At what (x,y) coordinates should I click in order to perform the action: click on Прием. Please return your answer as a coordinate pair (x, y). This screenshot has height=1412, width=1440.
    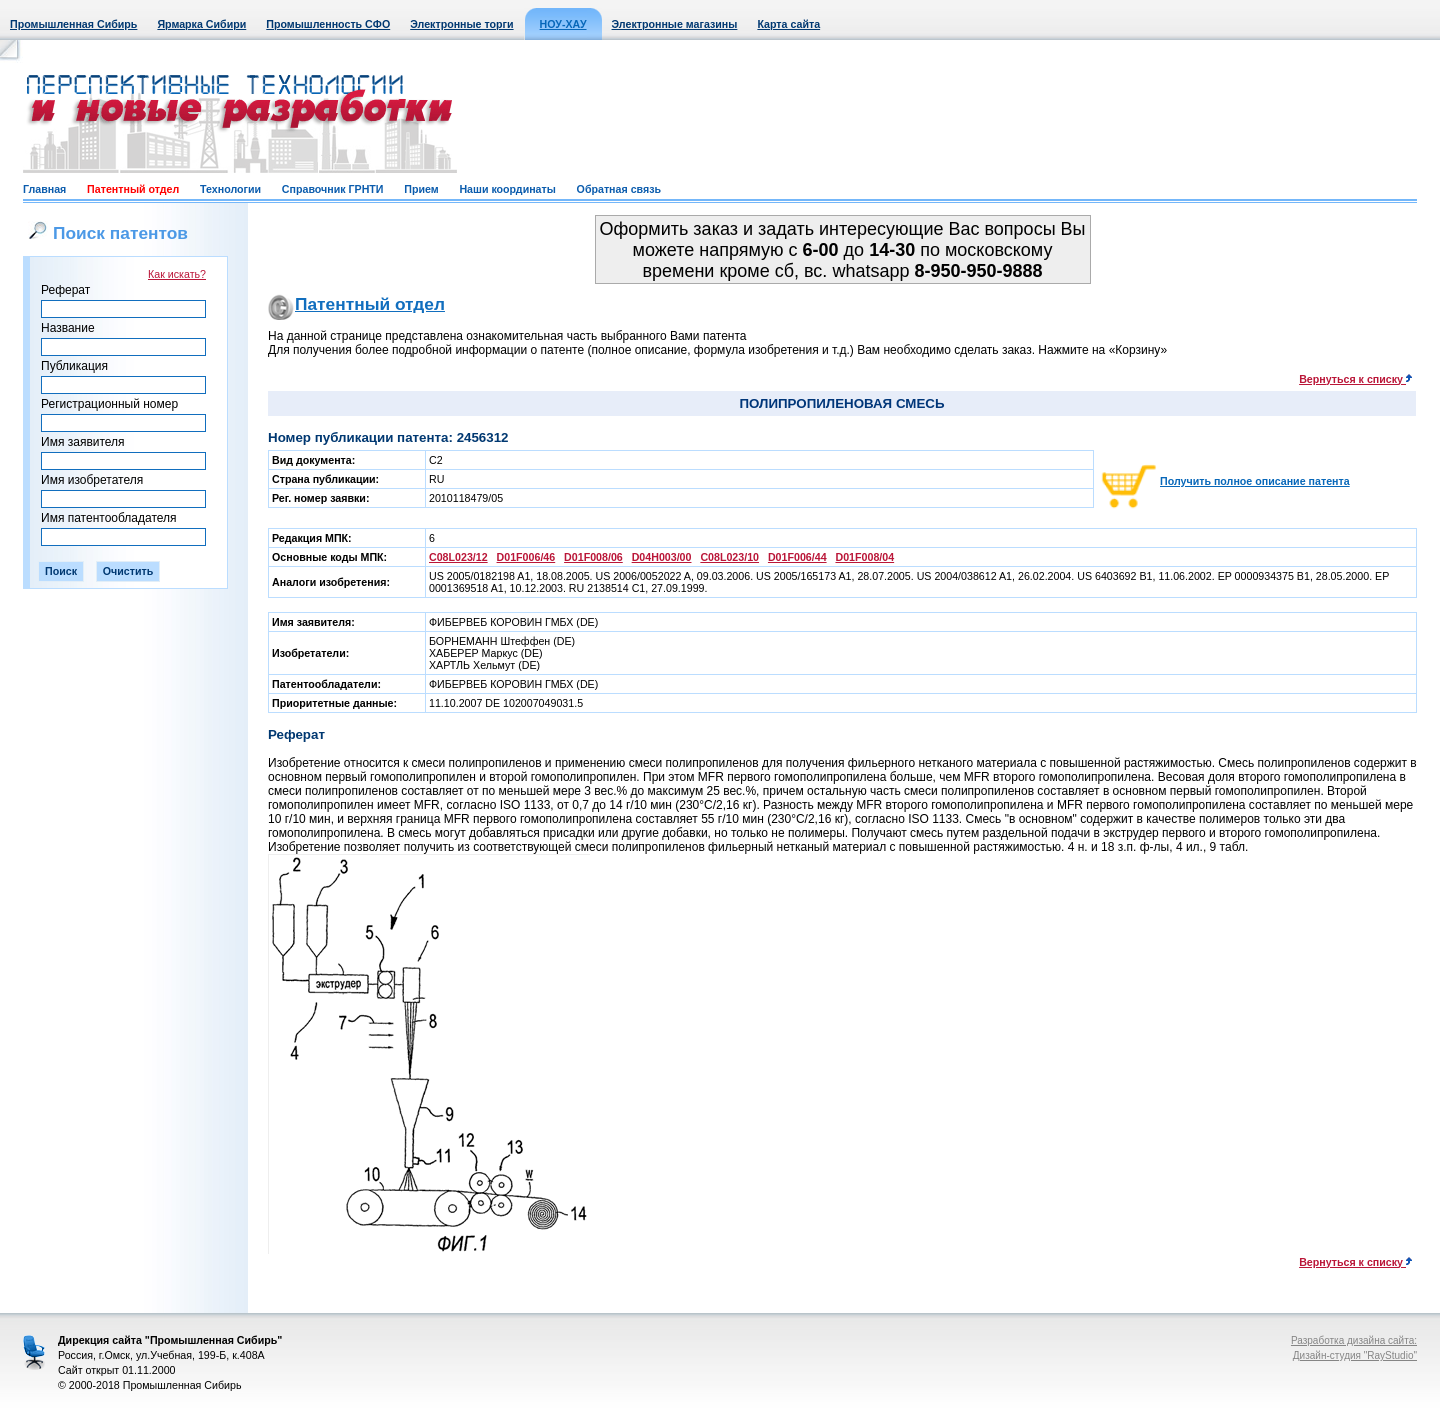
    Looking at the image, I should click on (421, 189).